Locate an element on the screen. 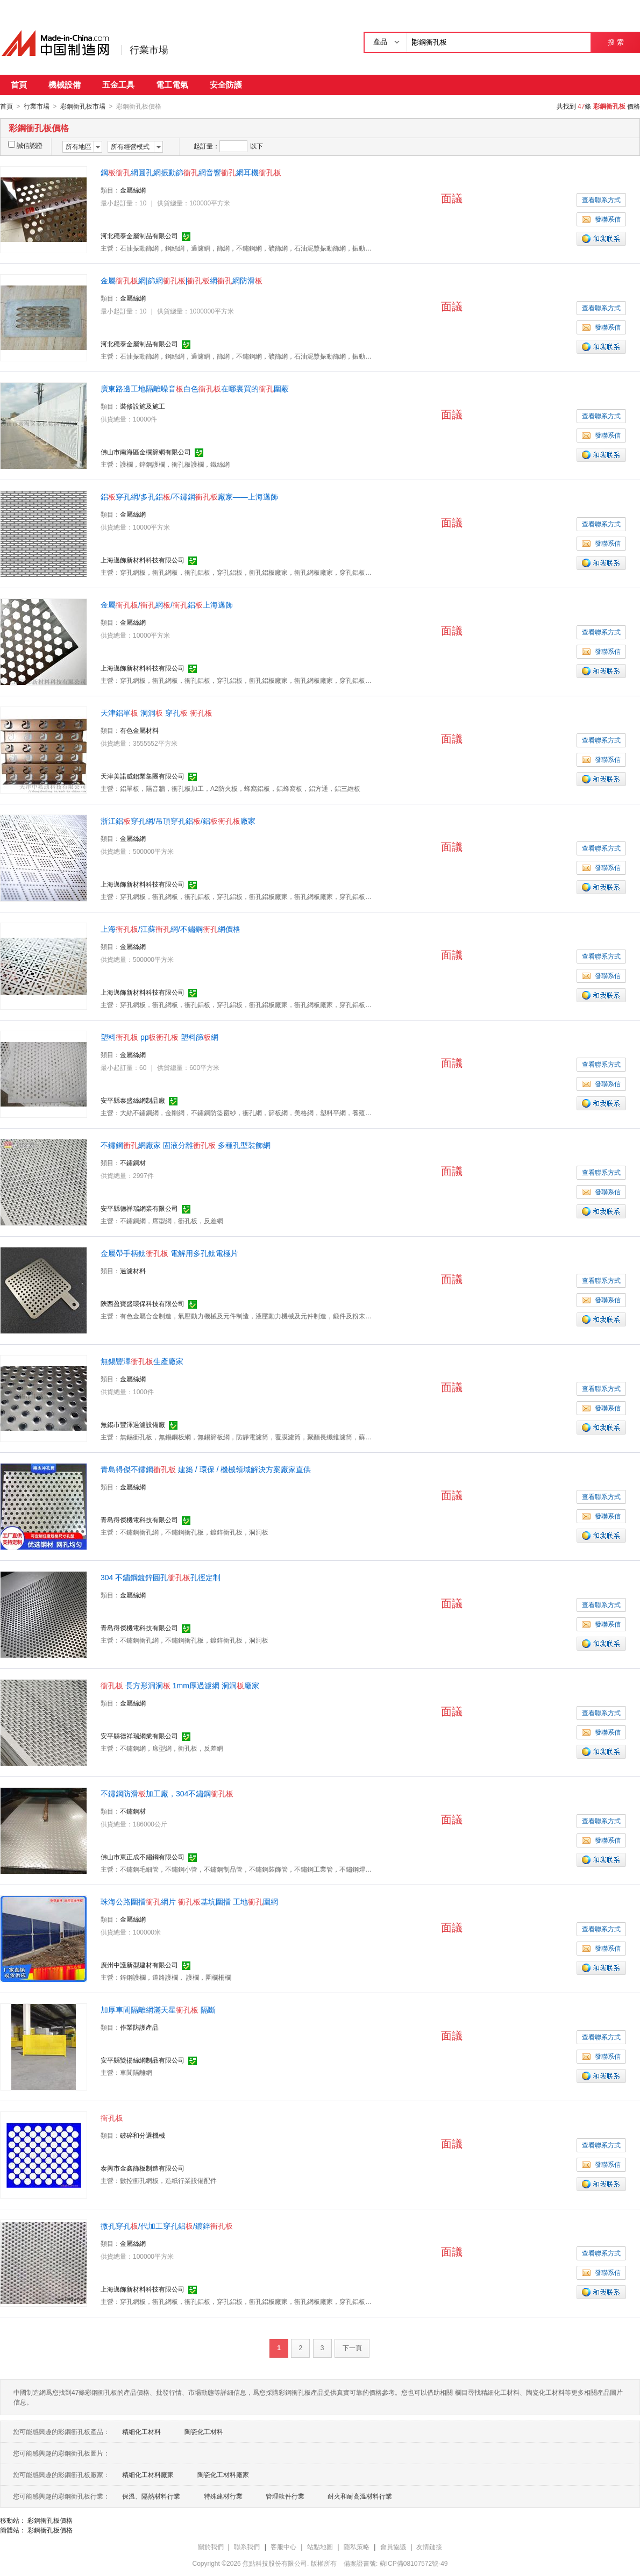 This screenshot has width=640, height=2576. 鋁穿孔網/多孔鋁/不鏽鋼廠家——上海邁飾 is located at coordinates (189, 496).